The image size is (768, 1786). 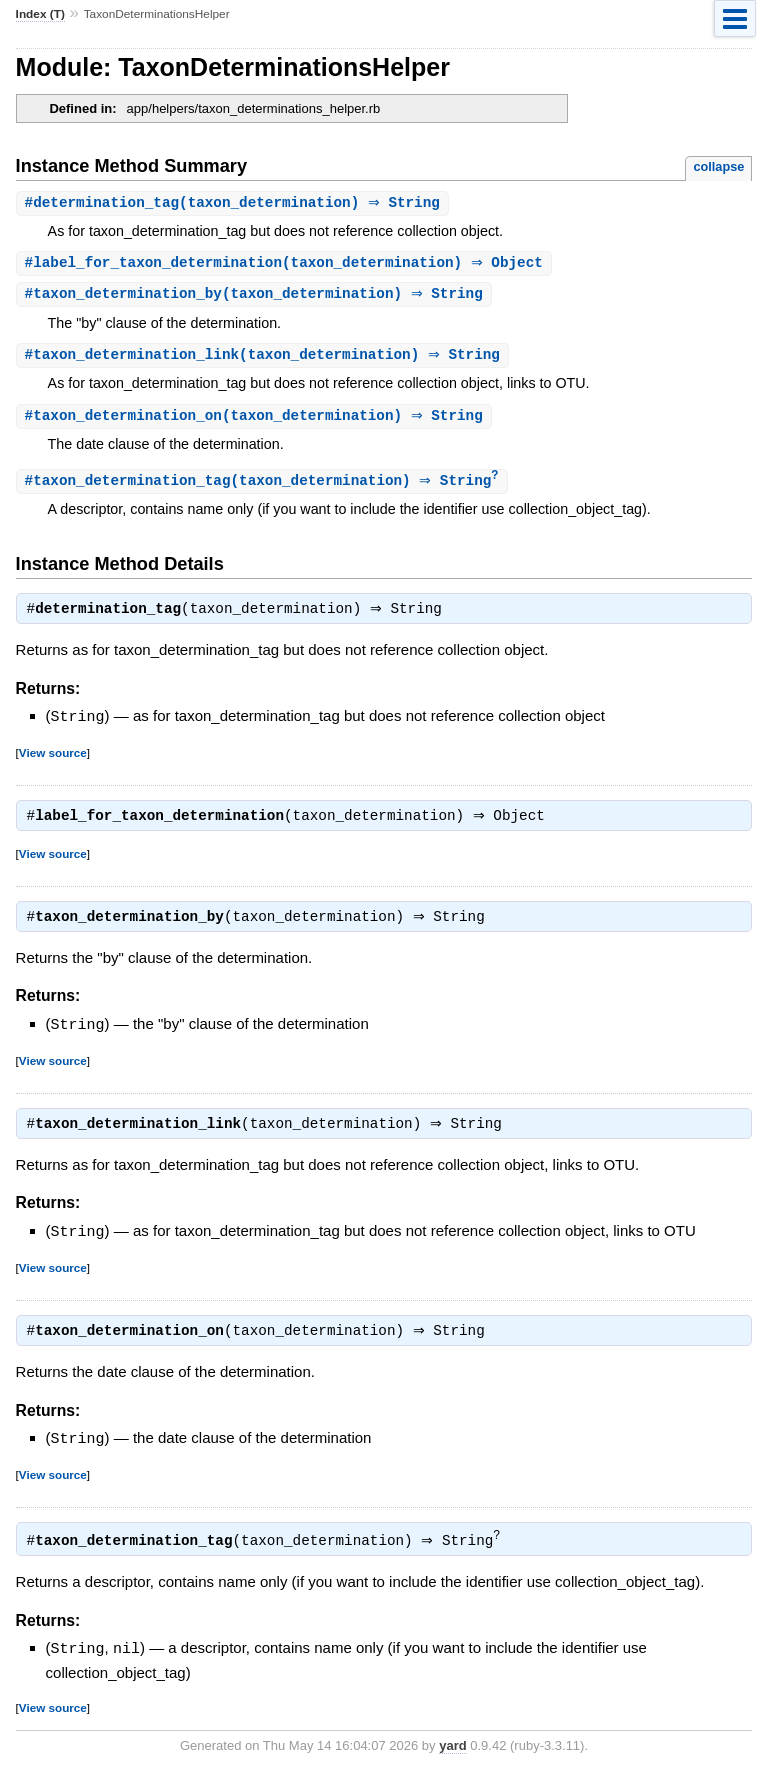 I want to click on View source, so click(x=53, y=759).